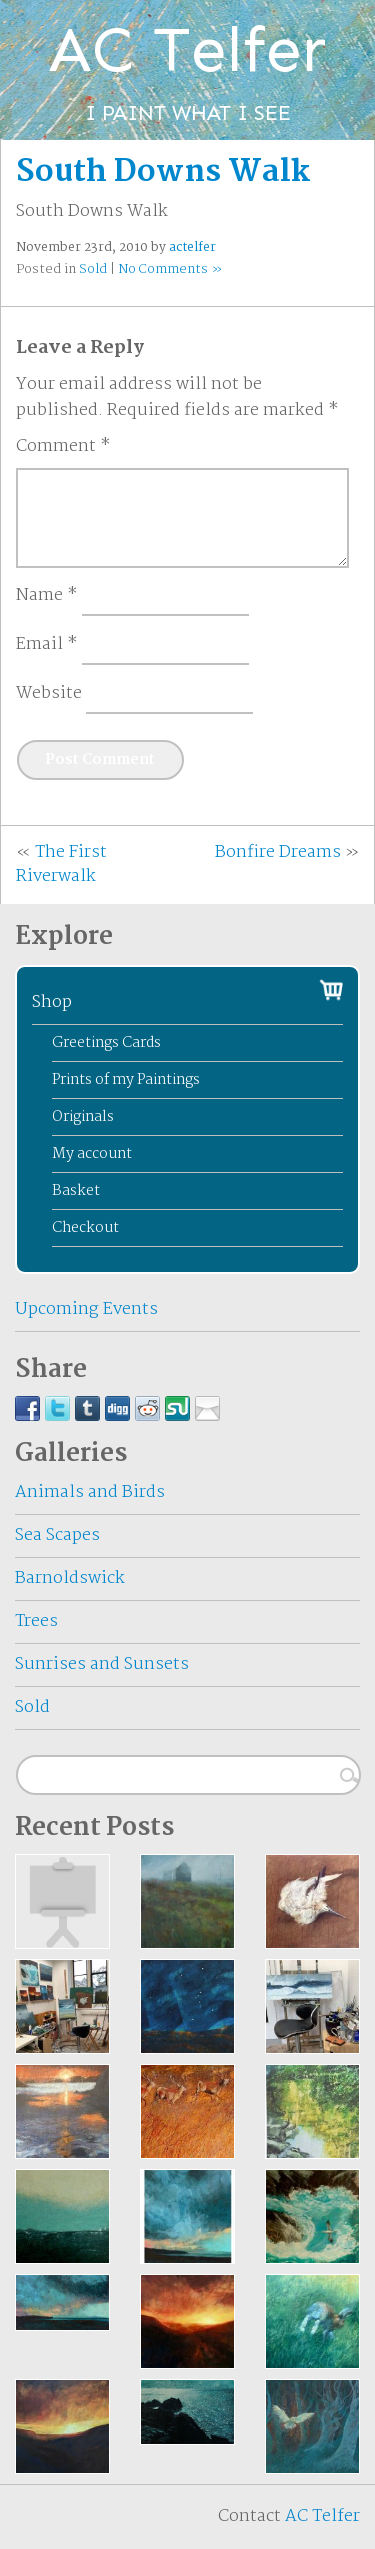 This screenshot has height=2549, width=375. Describe the element at coordinates (86, 1309) in the screenshot. I see `Upcoming Events` at that location.